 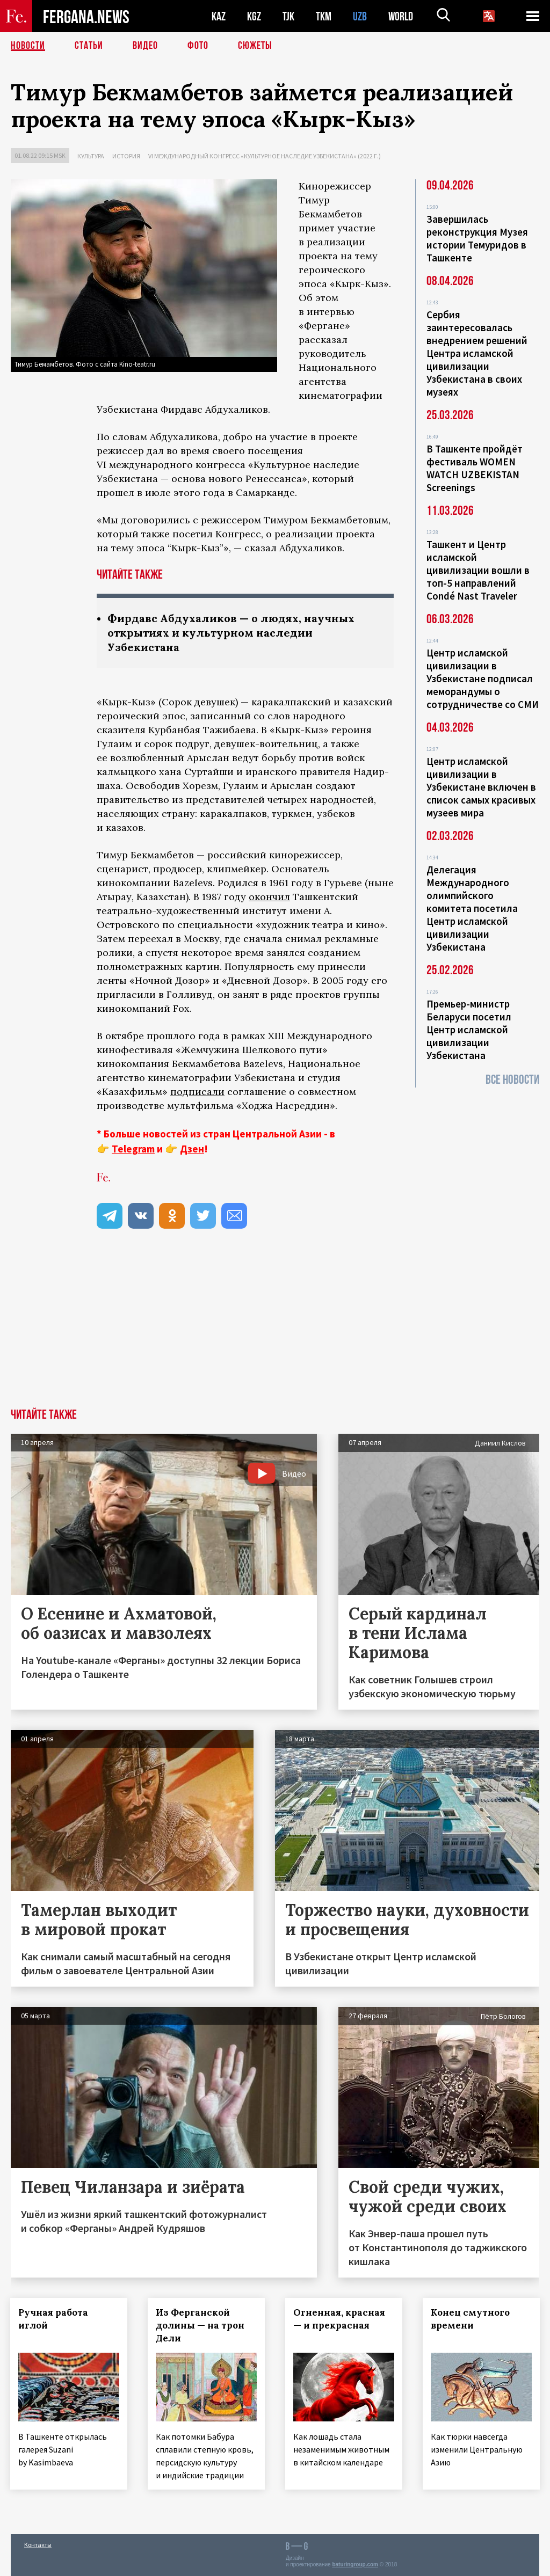 I want to click on Фото, so click(x=197, y=45).